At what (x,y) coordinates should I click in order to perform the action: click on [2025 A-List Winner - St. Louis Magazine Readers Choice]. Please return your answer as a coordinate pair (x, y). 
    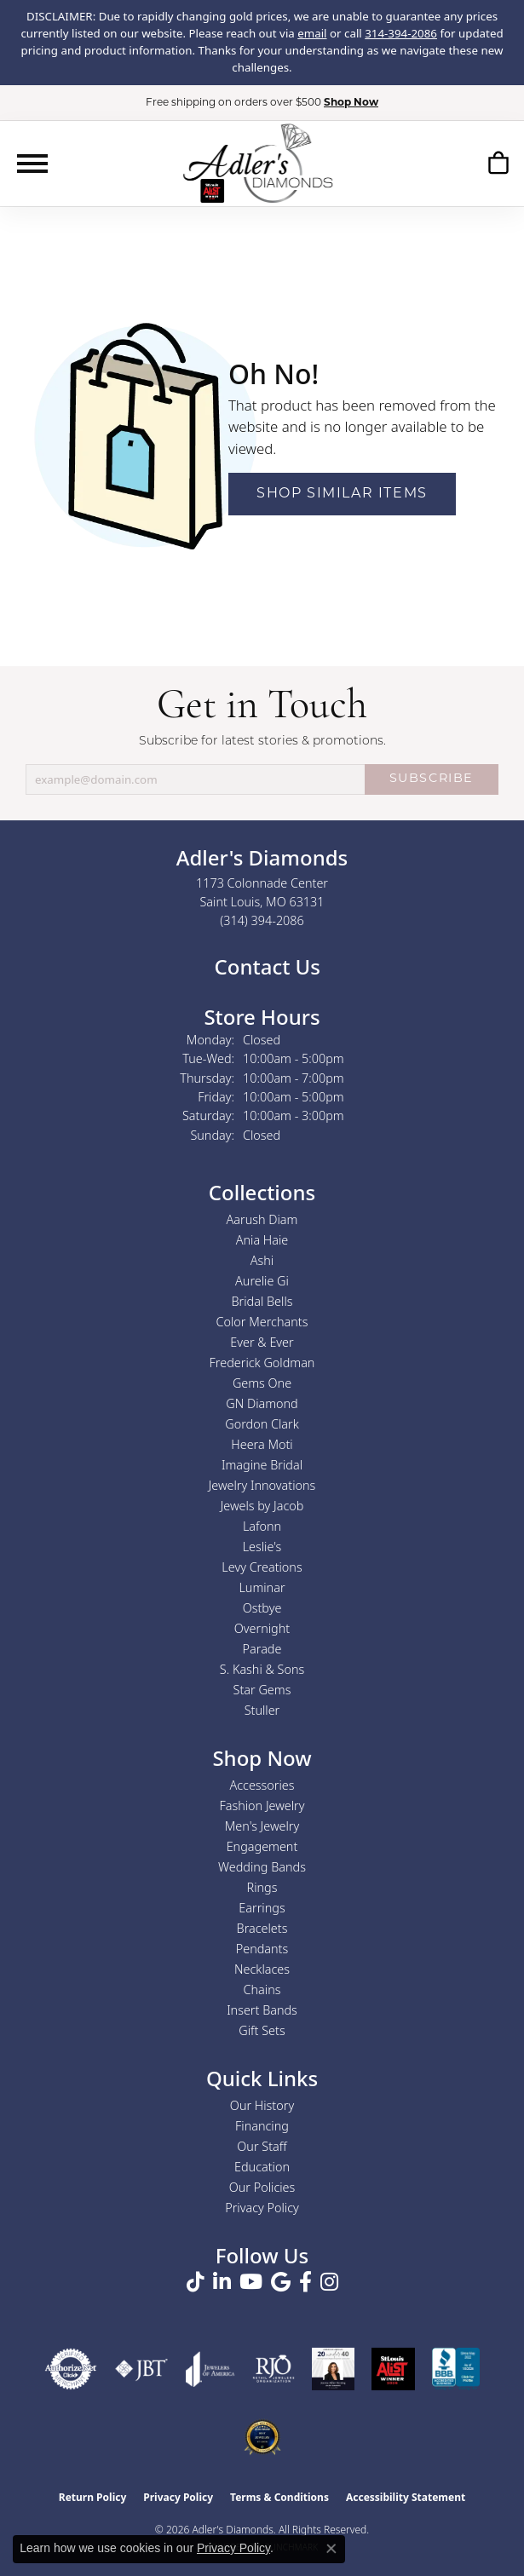
    Looking at the image, I should click on (393, 2369).